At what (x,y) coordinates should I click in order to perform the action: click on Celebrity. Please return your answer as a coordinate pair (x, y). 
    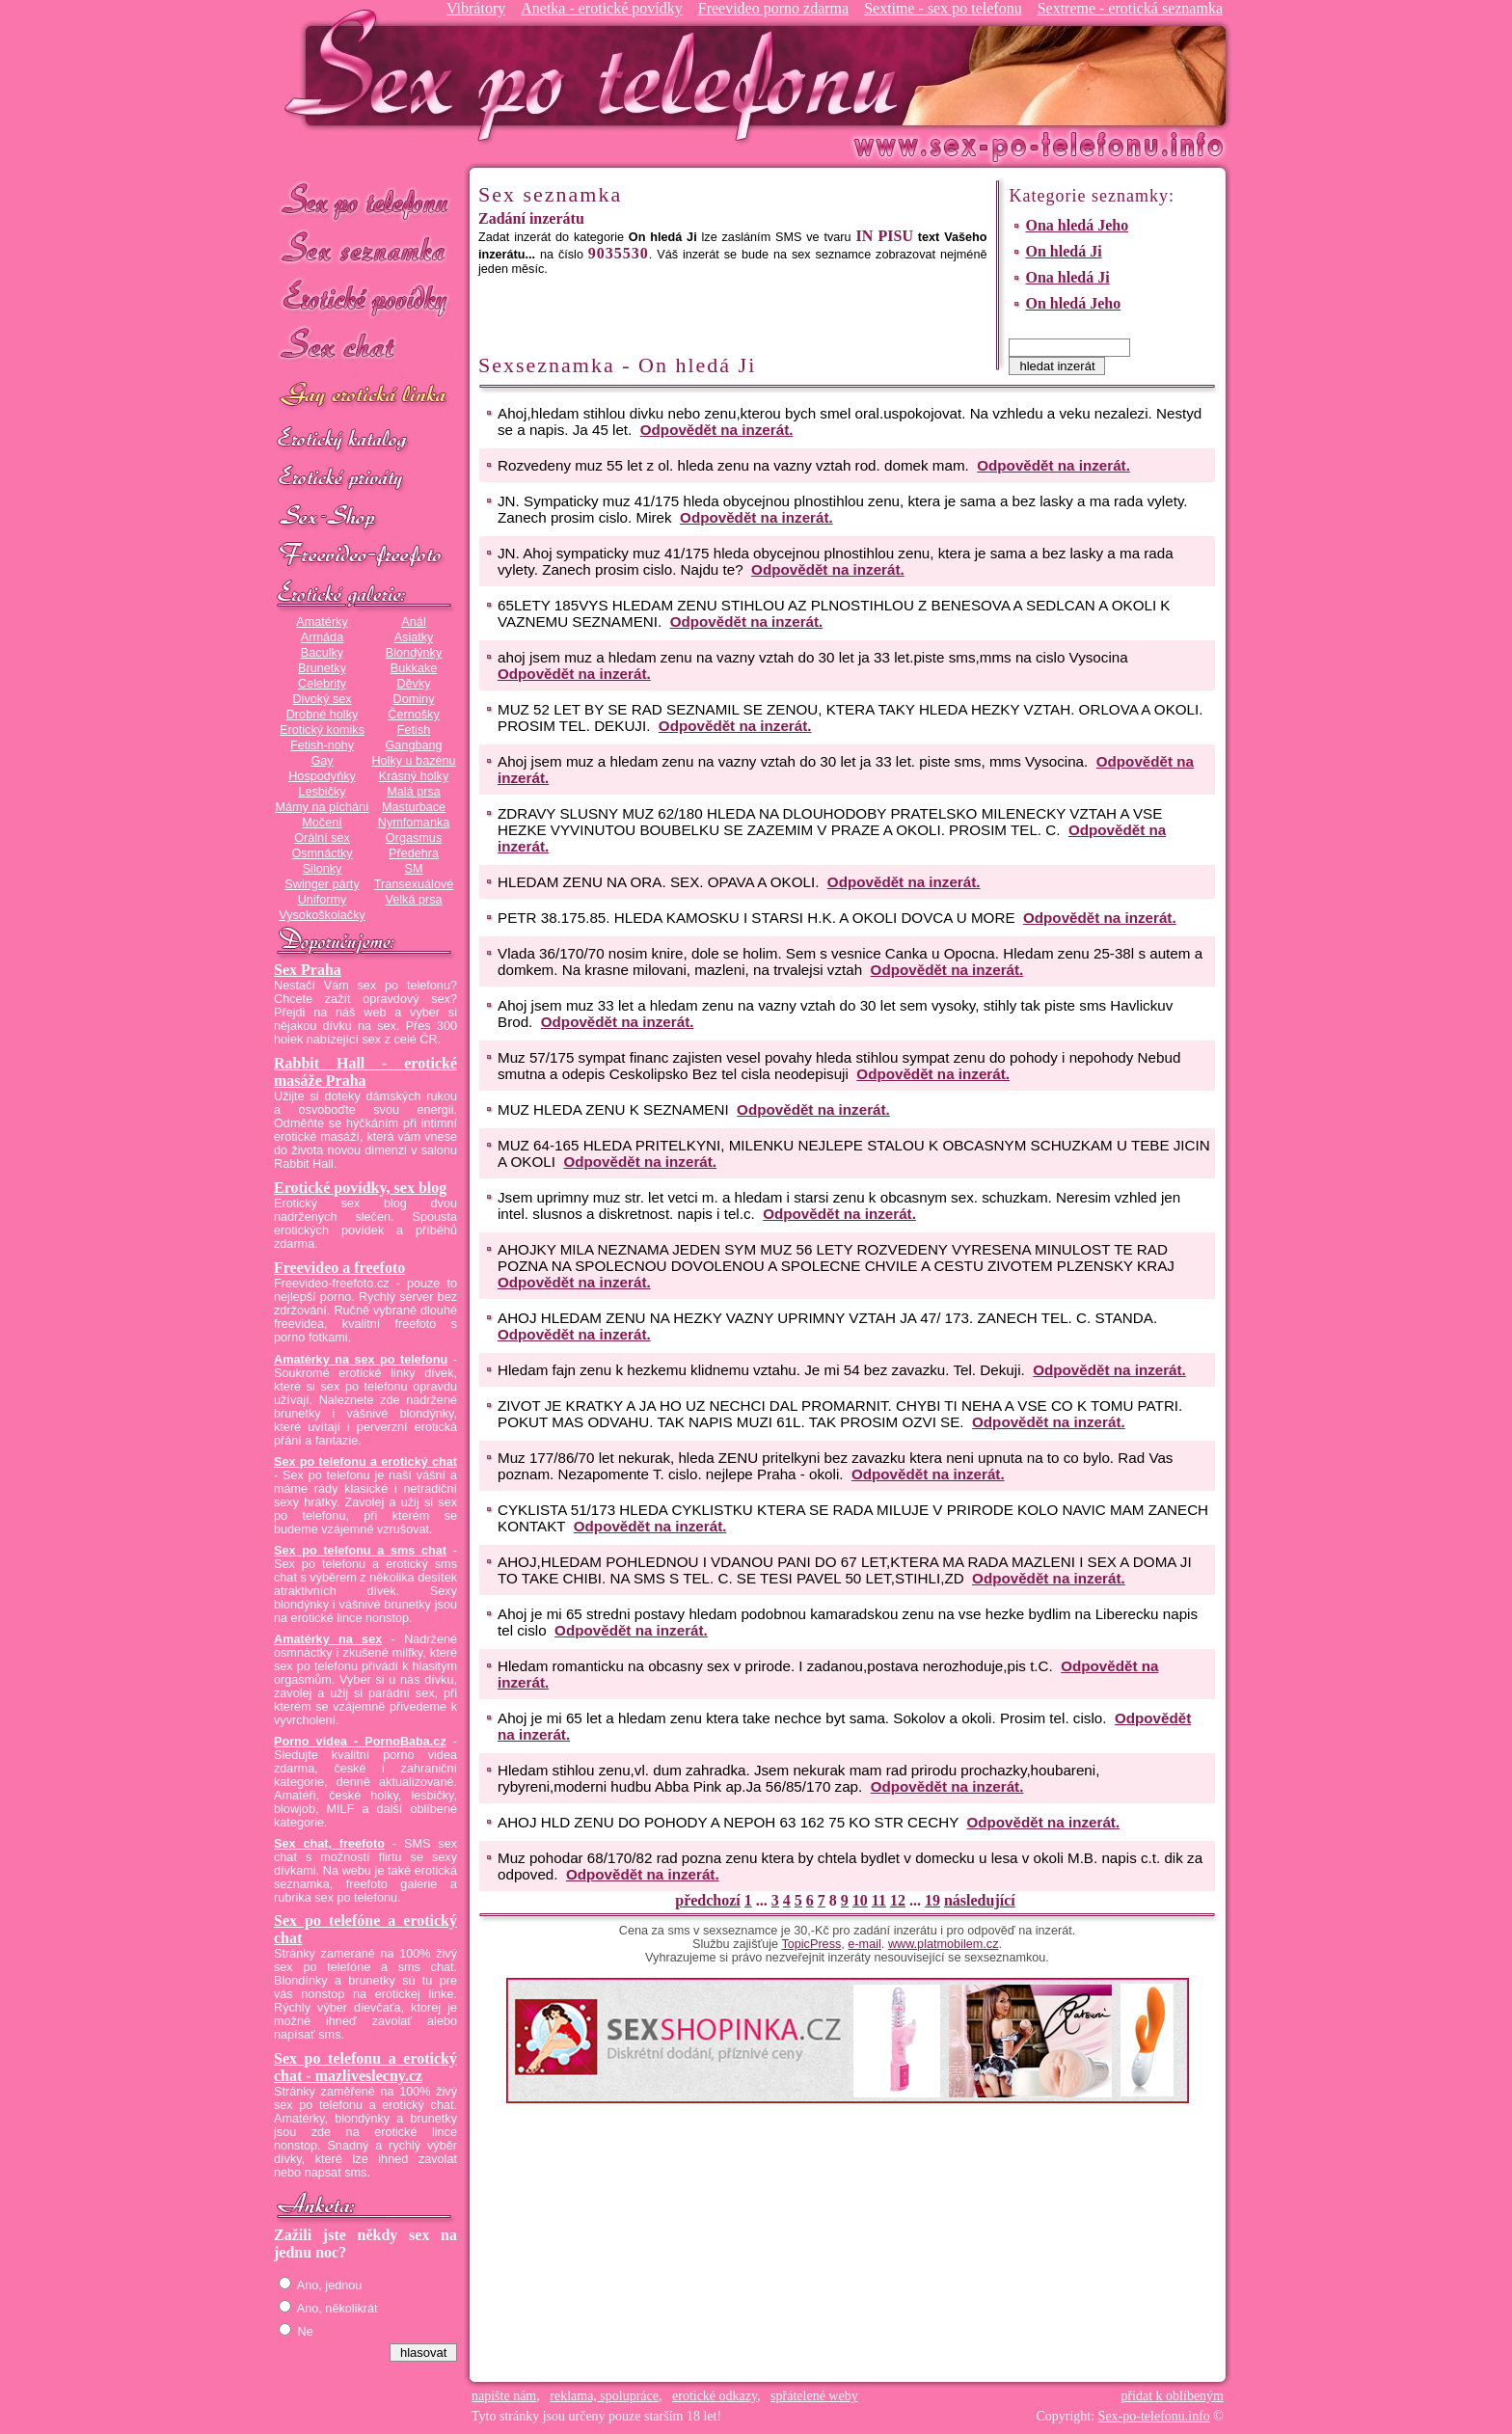
    Looking at the image, I should click on (322, 683).